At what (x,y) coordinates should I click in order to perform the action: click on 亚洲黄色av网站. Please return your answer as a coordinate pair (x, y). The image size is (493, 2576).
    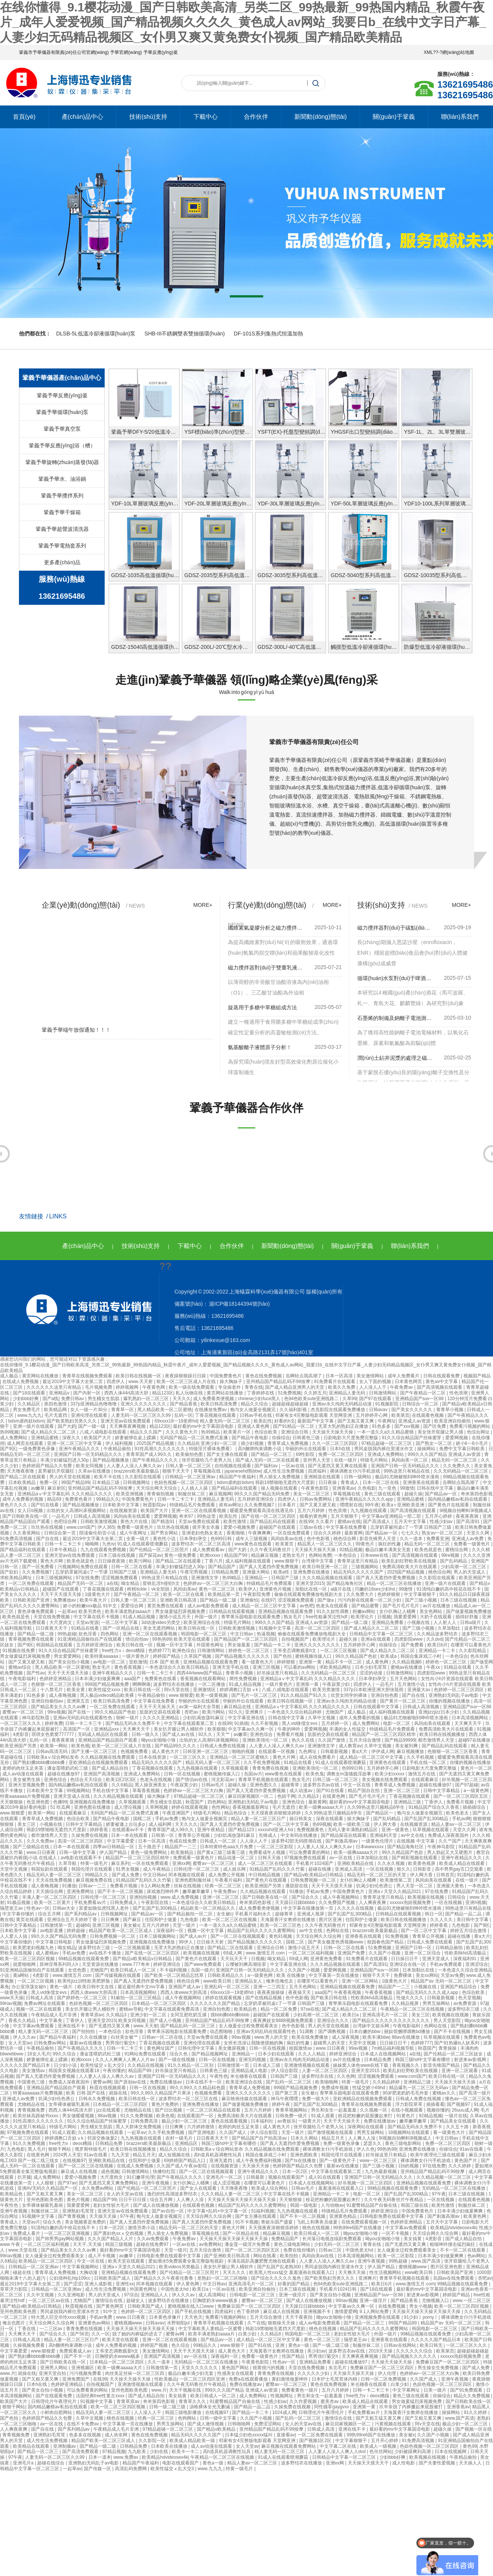
    Looking at the image, I should click on (94, 2323).